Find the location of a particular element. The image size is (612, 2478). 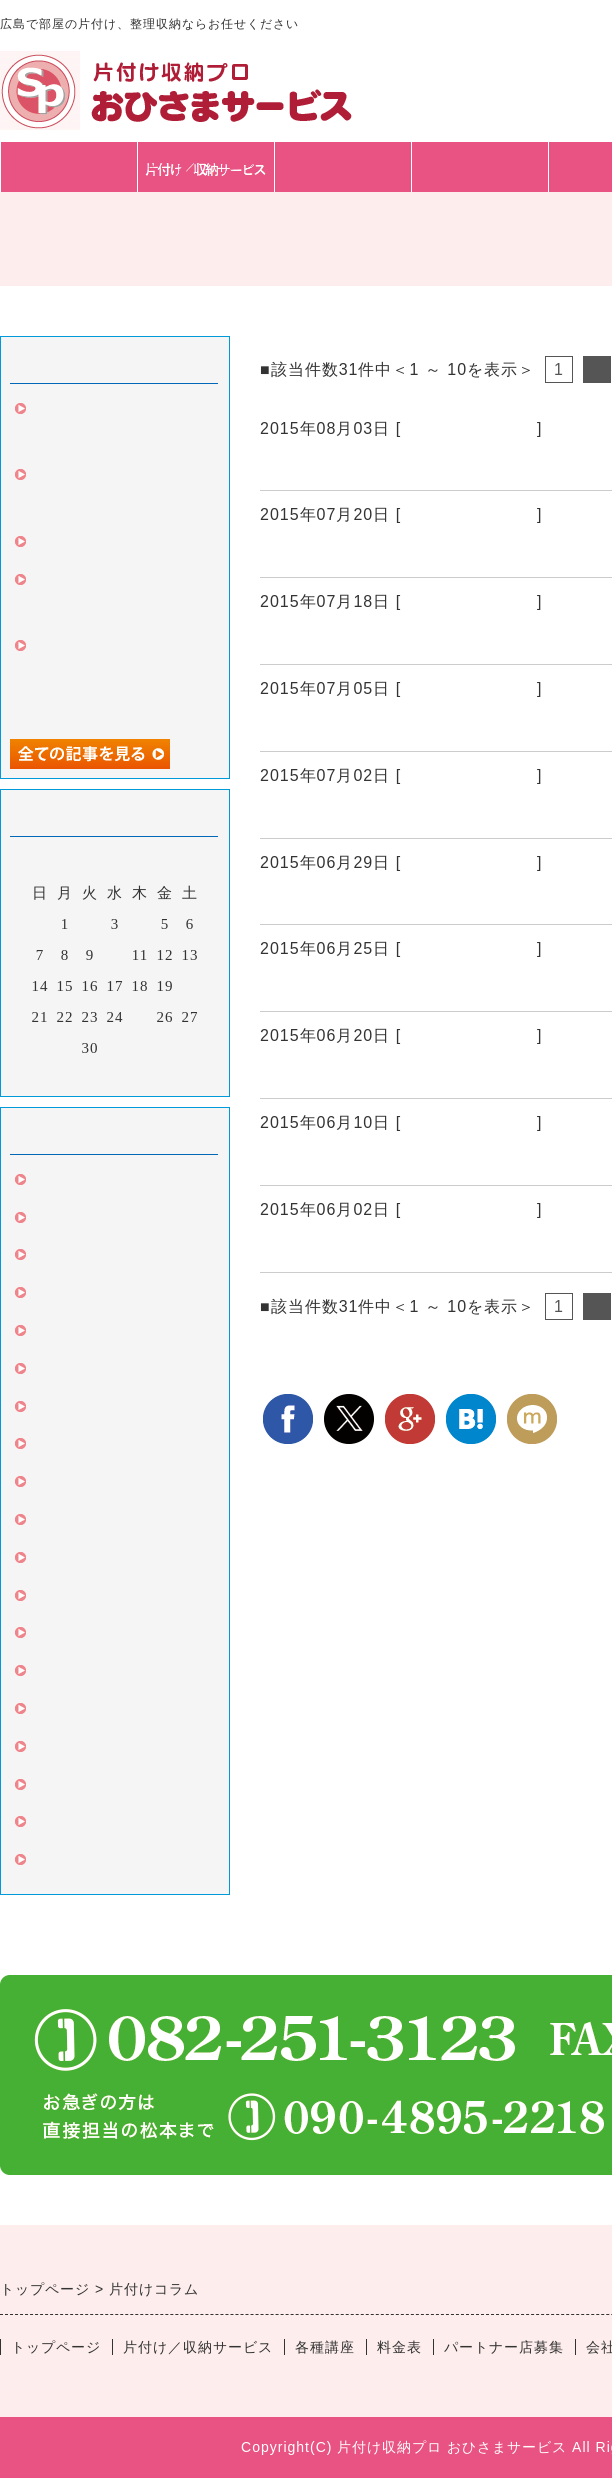

引越 is located at coordinates (46, 1258).